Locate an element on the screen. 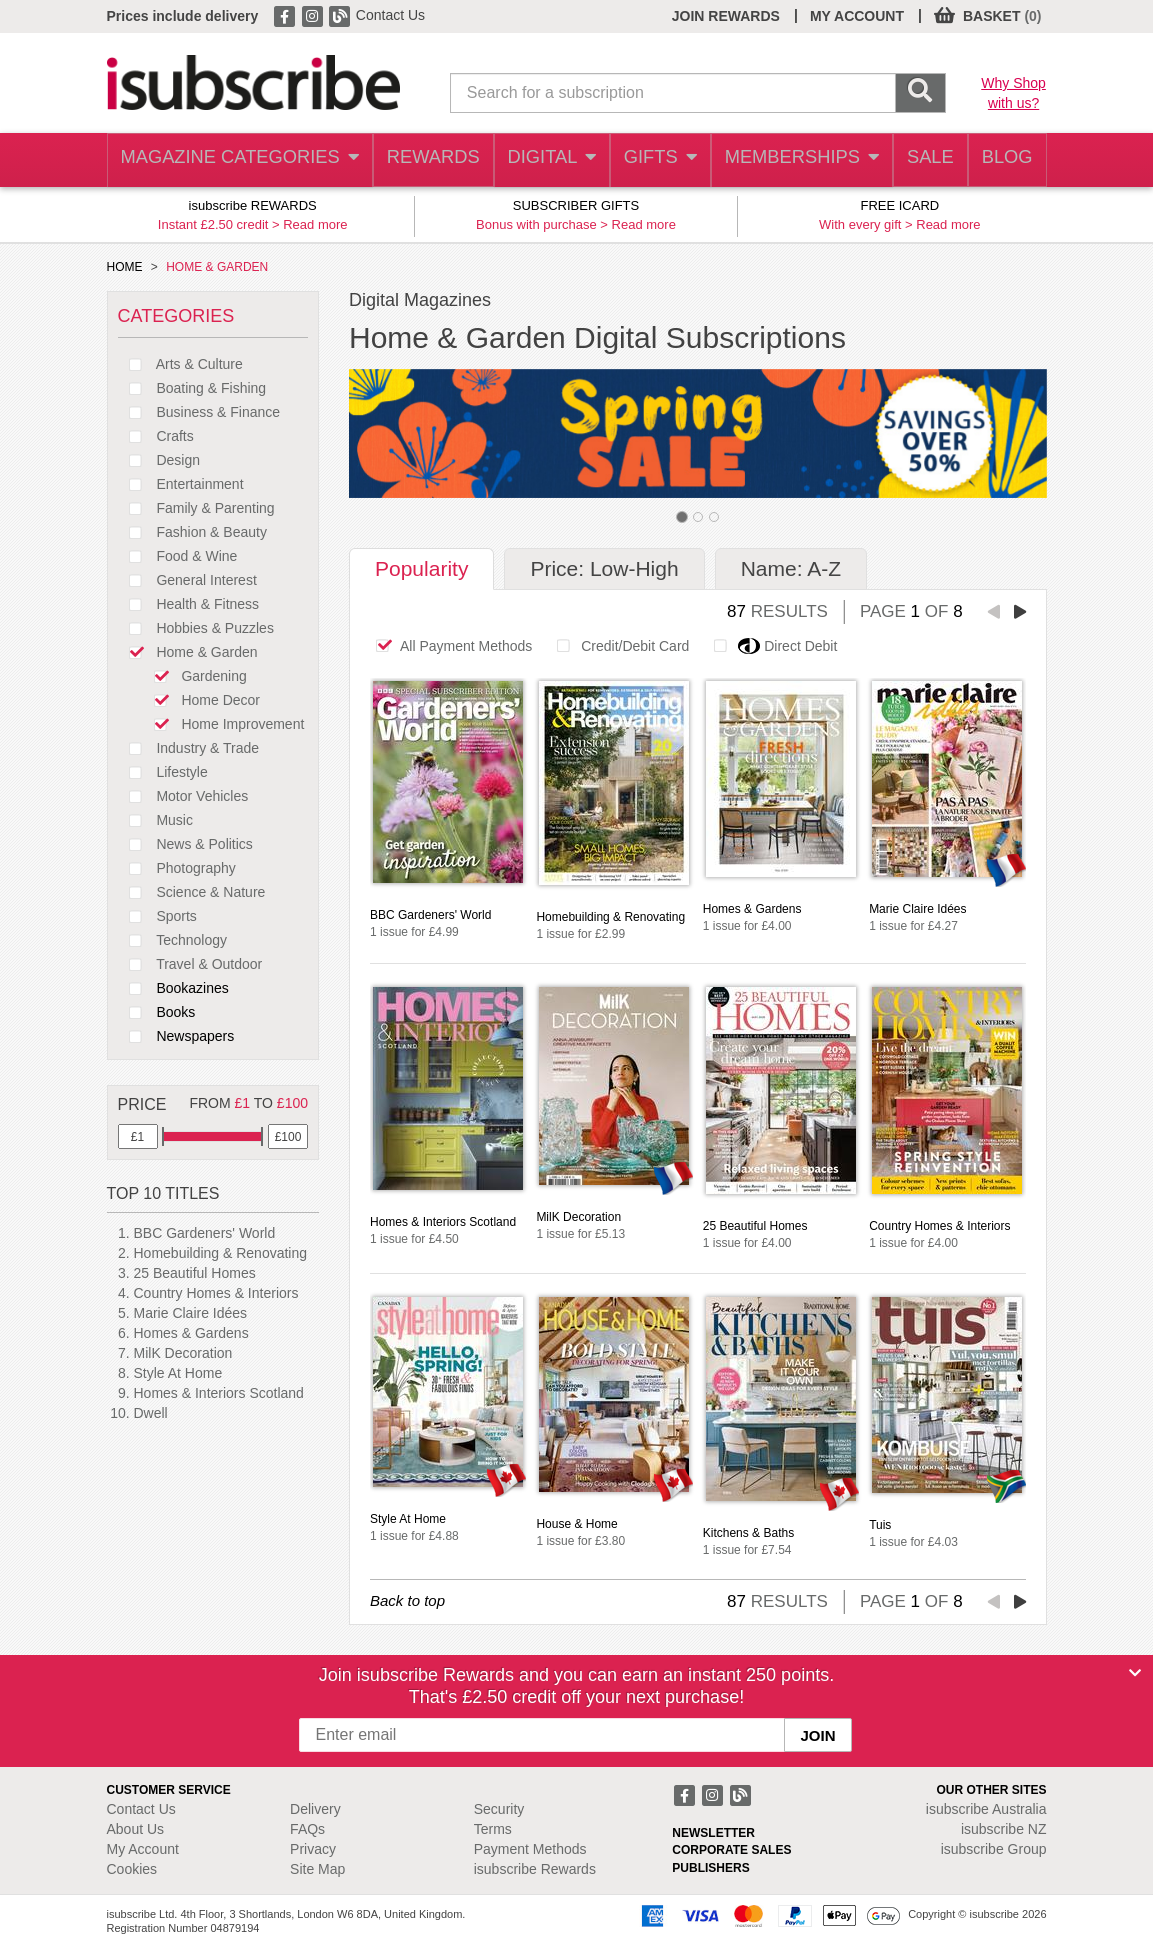 This screenshot has width=1153, height=1945. Back to top is located at coordinates (407, 1600).